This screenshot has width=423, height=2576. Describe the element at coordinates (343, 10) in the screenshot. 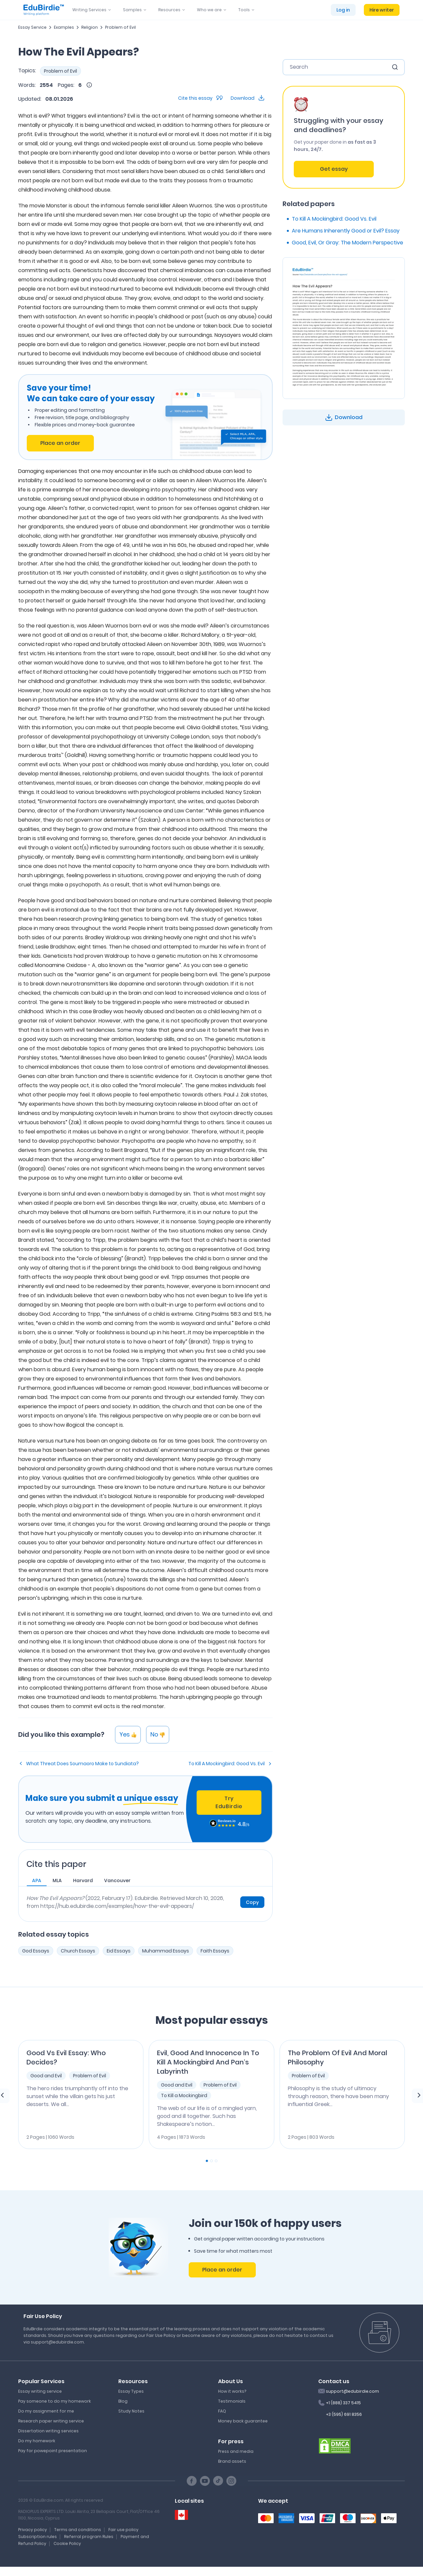

I see `Log in` at that location.